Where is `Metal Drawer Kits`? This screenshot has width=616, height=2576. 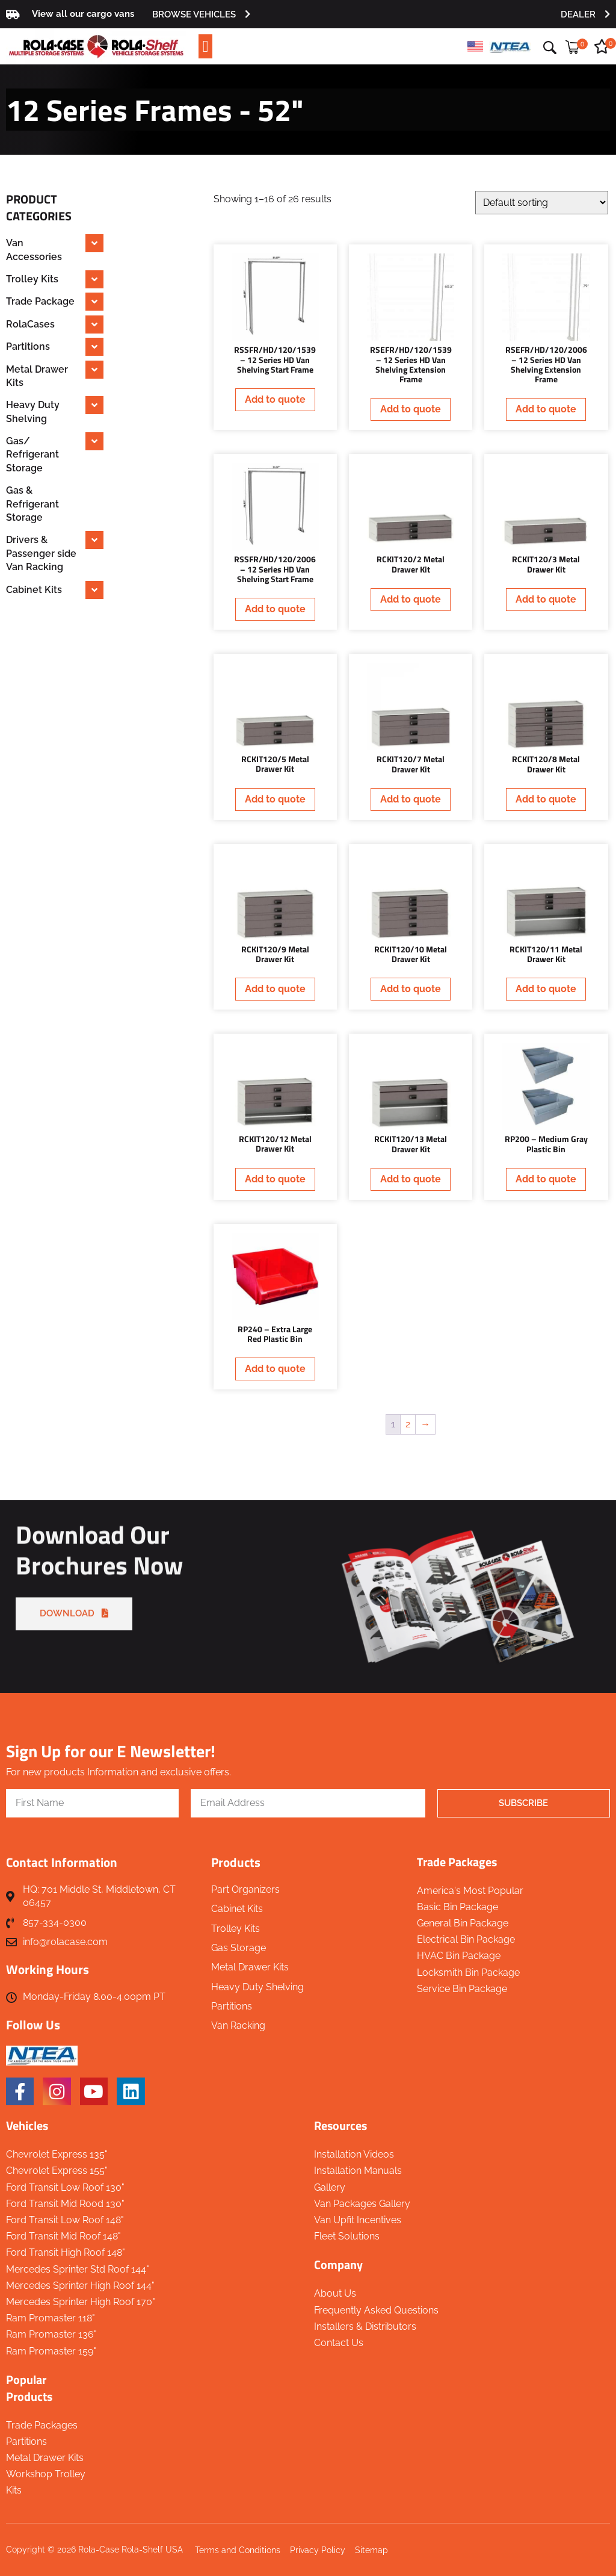
Metal Drawer Kits is located at coordinates (37, 376).